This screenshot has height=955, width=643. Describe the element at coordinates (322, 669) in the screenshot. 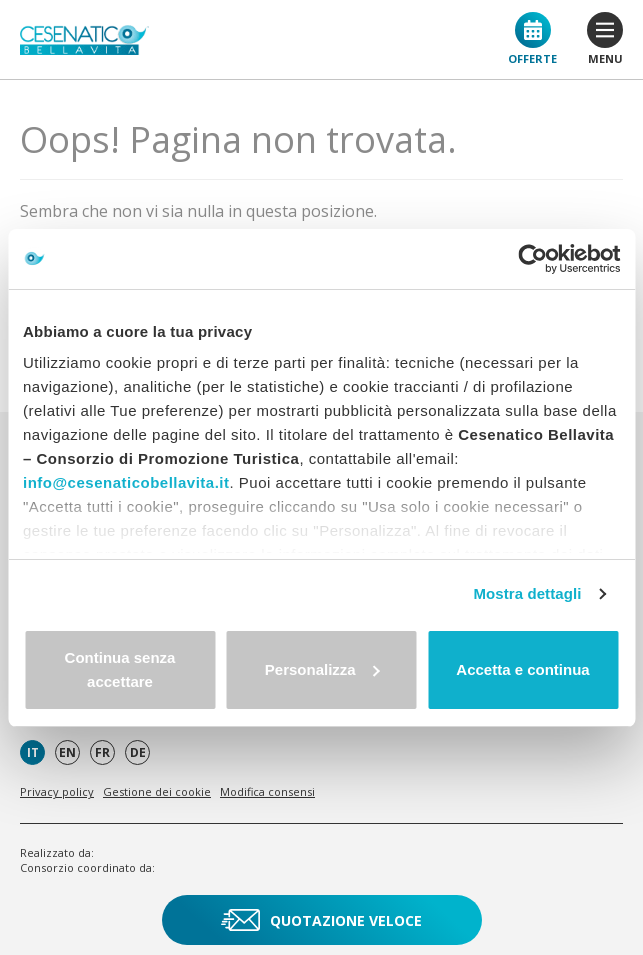

I see `Personalizza` at that location.